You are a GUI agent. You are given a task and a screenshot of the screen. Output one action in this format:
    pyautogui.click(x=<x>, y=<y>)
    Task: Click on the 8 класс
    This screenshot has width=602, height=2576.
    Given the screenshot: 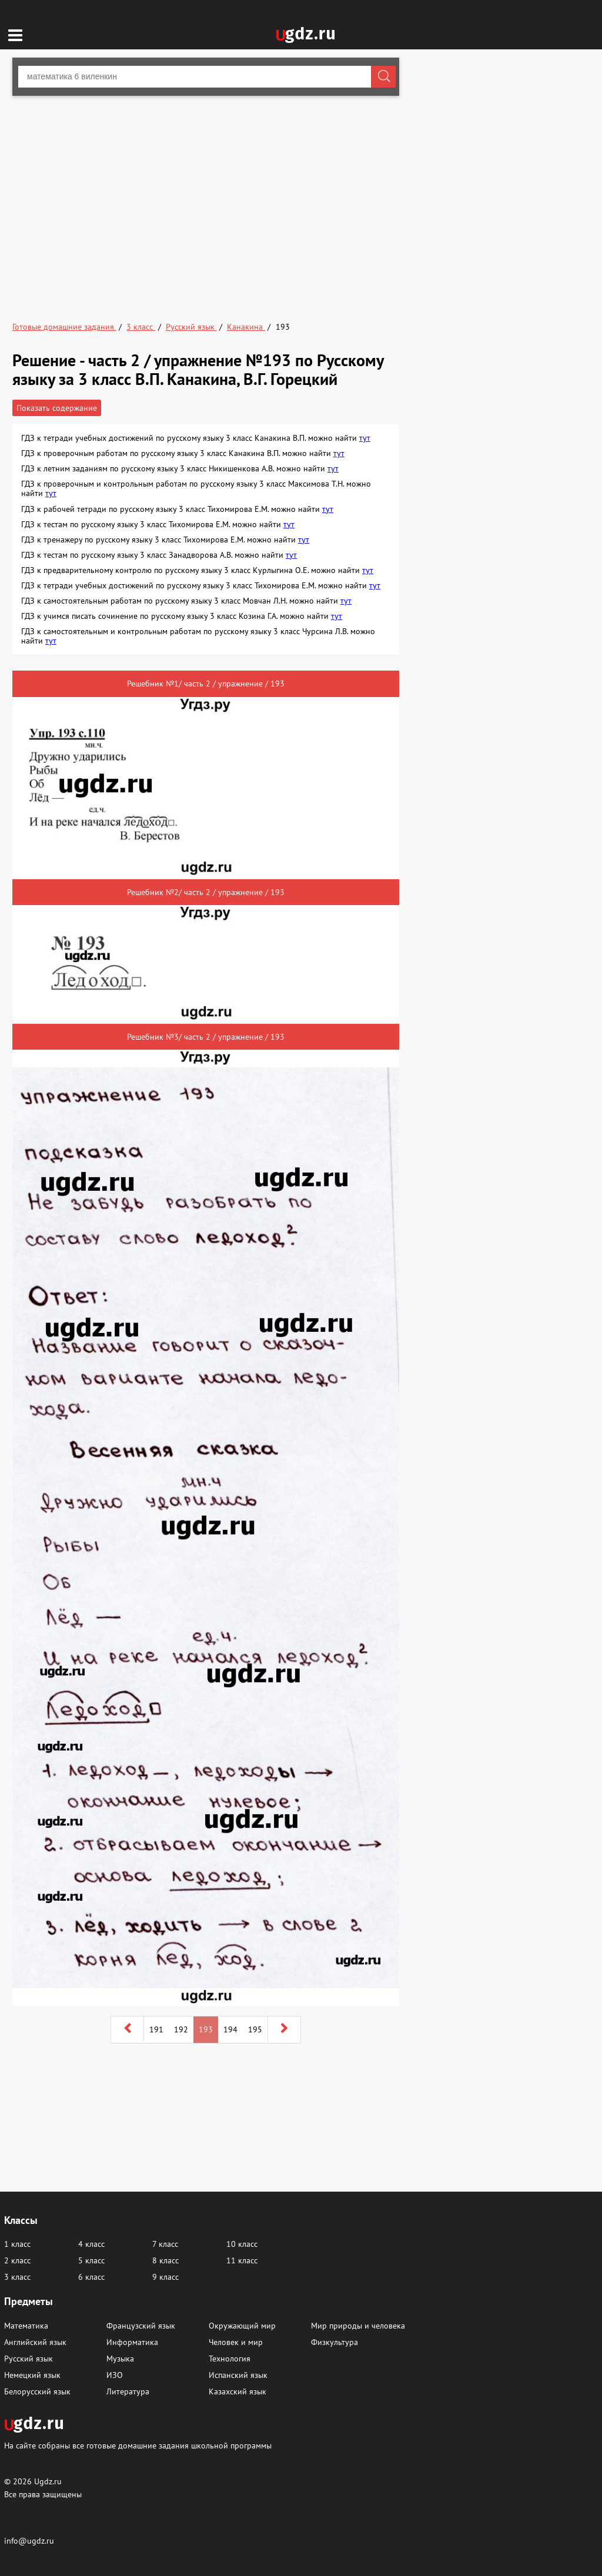 What is the action you would take?
    pyautogui.click(x=165, y=2260)
    